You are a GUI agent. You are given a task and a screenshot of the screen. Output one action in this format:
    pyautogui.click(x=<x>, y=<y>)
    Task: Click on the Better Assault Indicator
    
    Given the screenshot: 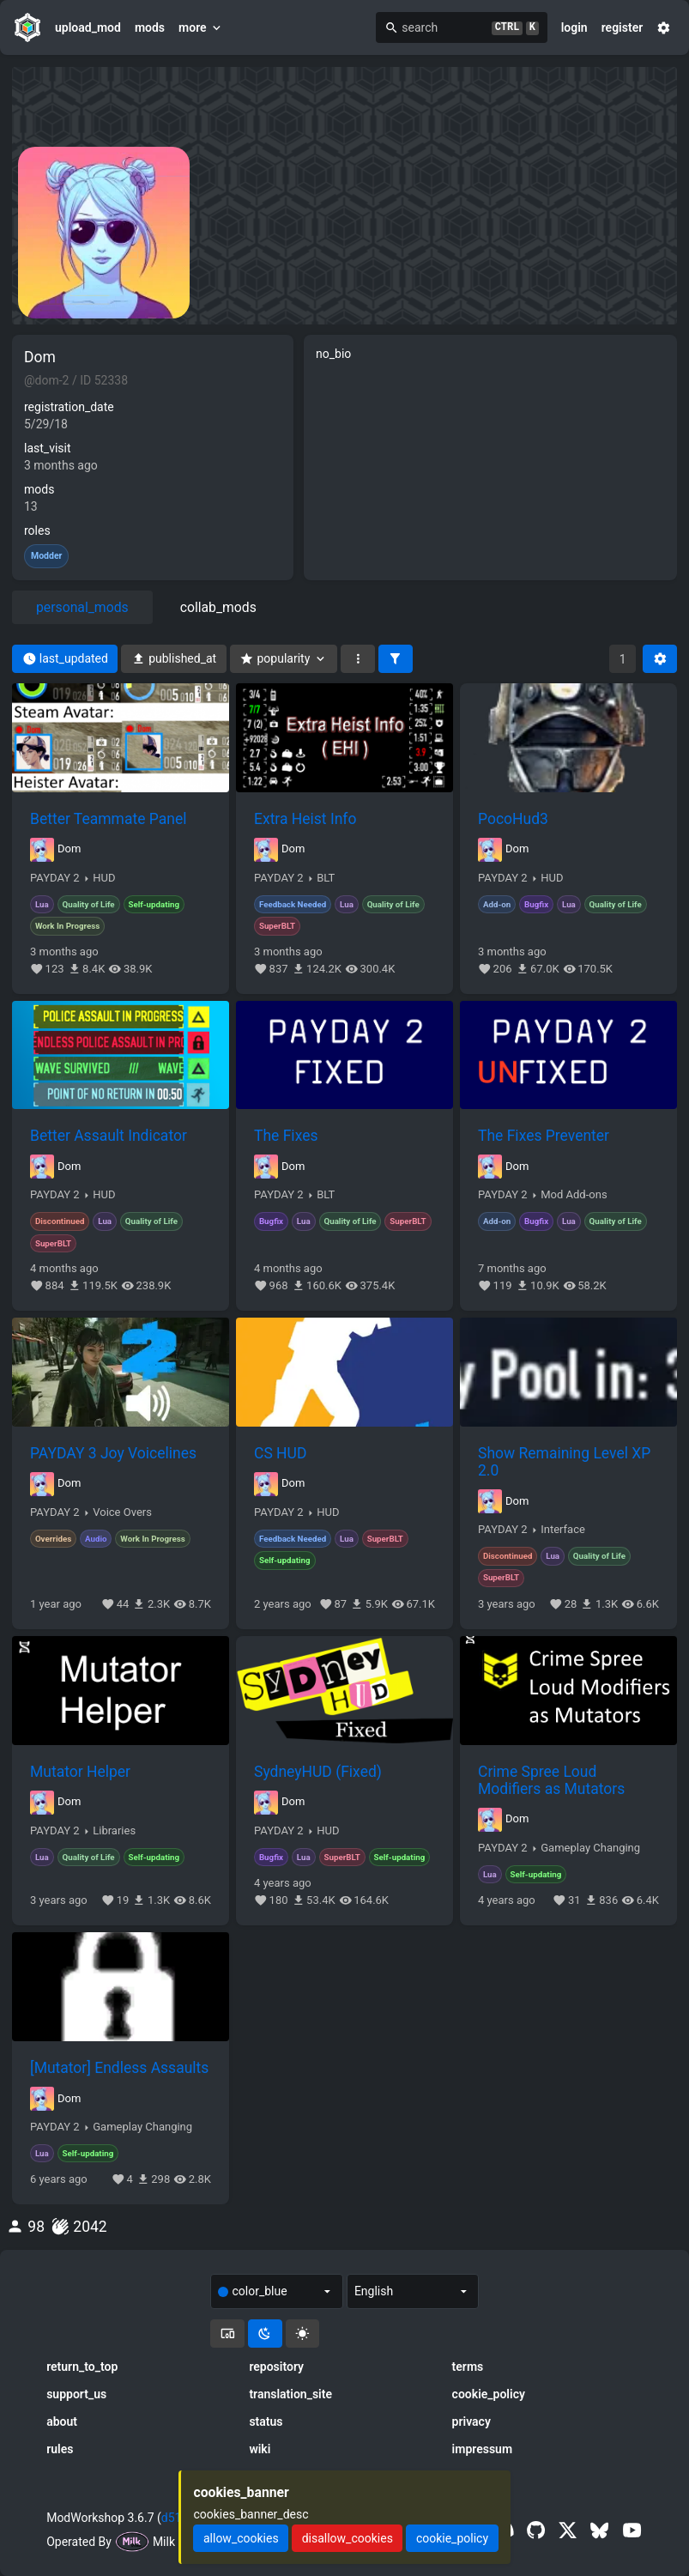 What is the action you would take?
    pyautogui.click(x=108, y=1135)
    